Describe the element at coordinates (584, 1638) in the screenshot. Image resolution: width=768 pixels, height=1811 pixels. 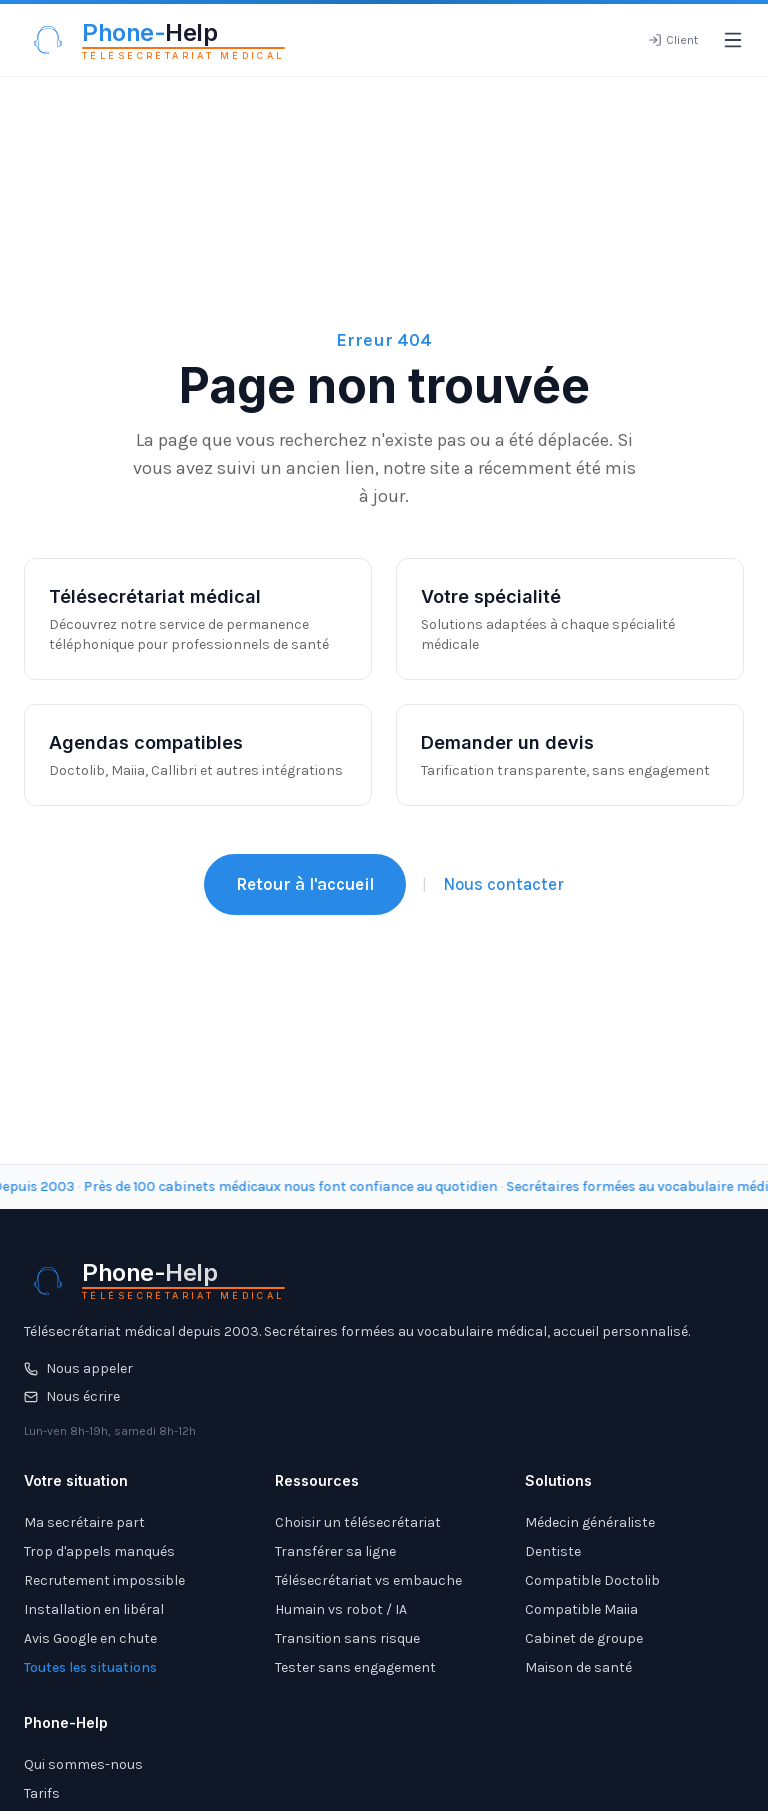
I see `Cabinet de groupe` at that location.